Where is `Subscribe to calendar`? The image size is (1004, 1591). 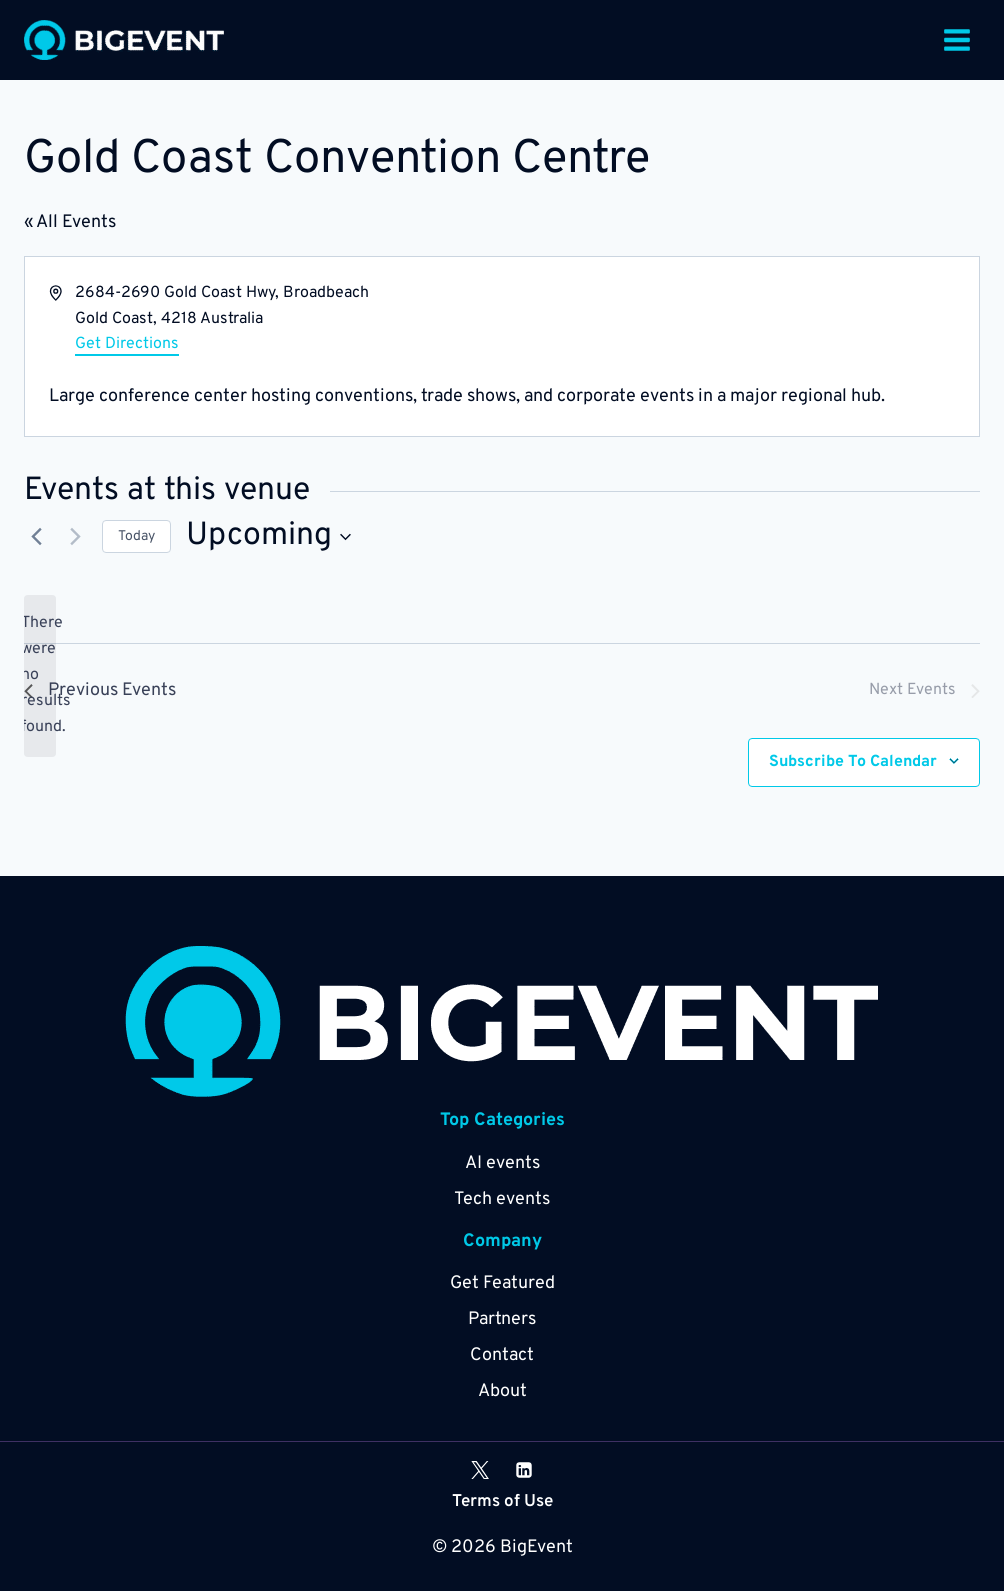 Subscribe to calendar is located at coordinates (853, 762).